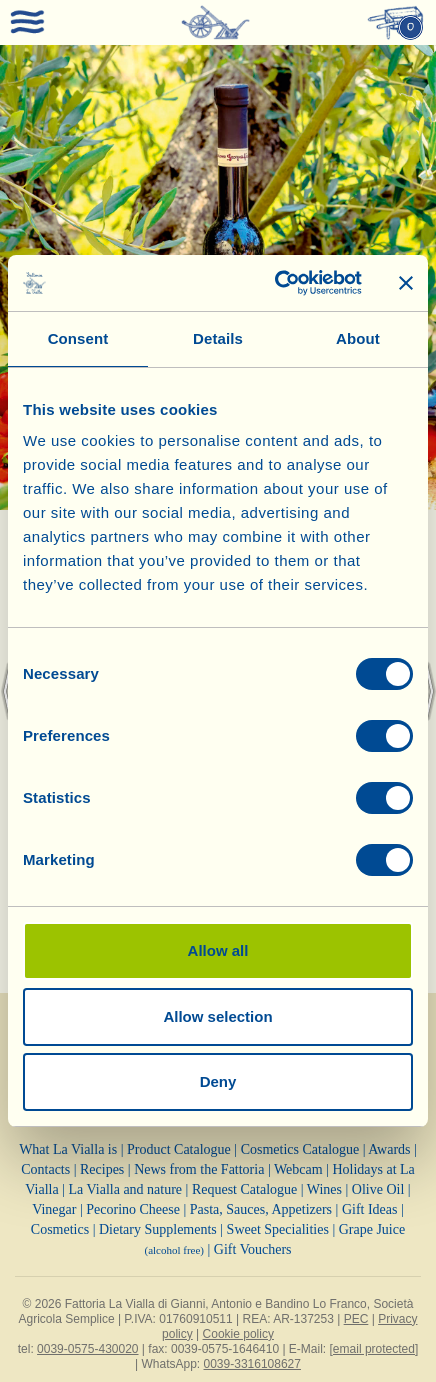 The width and height of the screenshot is (436, 1382). What do you see at coordinates (87, 1349) in the screenshot?
I see `0039-0575-430020` at bounding box center [87, 1349].